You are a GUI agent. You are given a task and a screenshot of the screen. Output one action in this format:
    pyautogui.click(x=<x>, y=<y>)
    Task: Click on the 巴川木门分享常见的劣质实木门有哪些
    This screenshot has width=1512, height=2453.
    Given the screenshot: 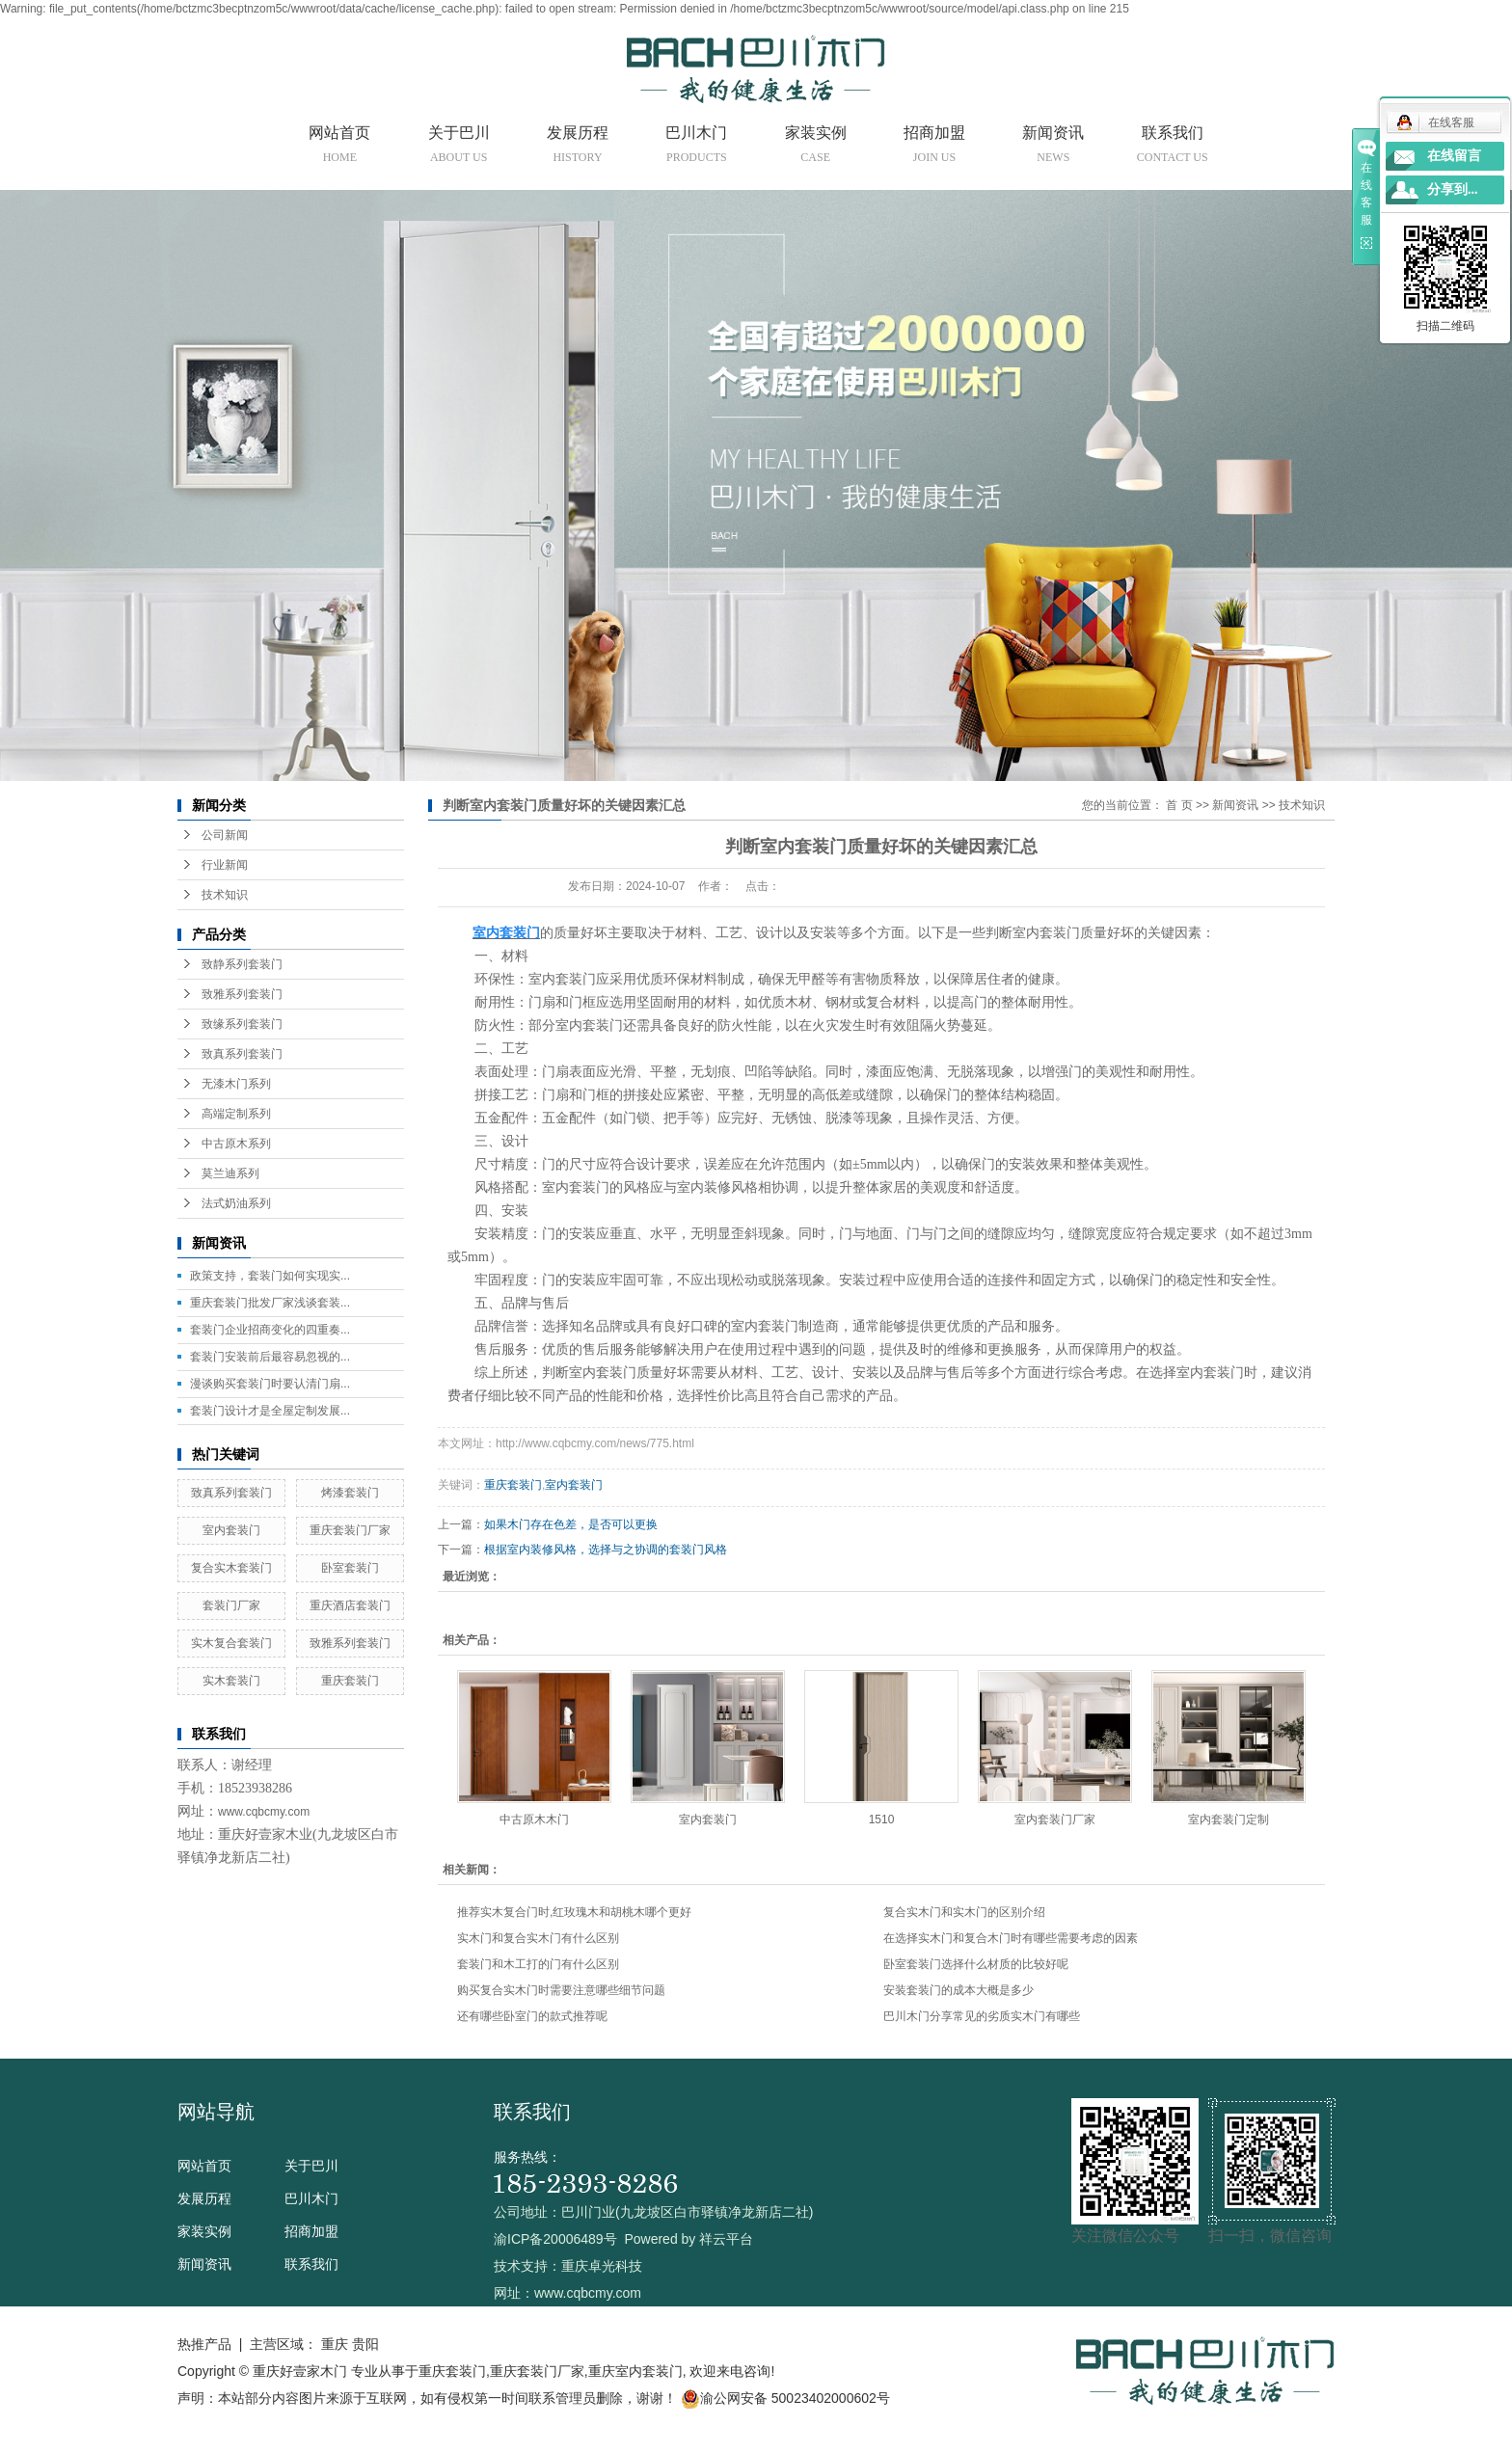 What is the action you would take?
    pyautogui.click(x=981, y=2016)
    